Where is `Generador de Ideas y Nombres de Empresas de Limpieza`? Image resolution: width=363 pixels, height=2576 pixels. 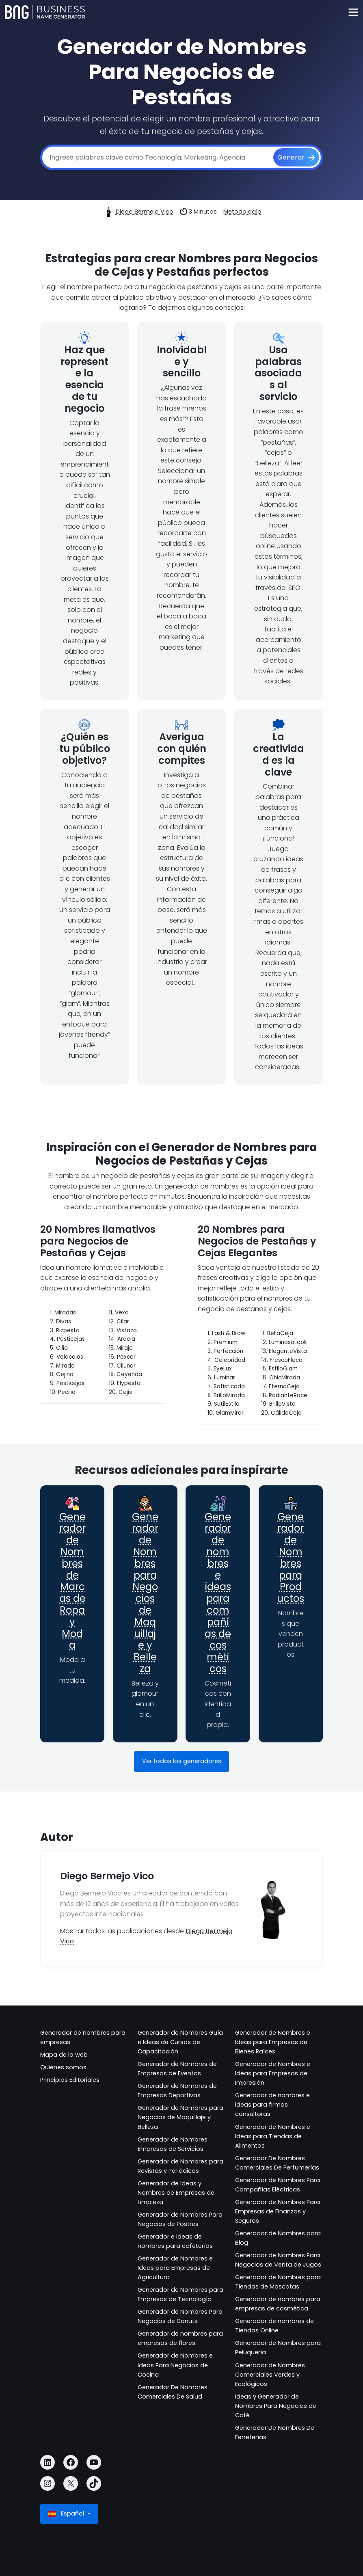 Generador de Ideas y Nombres de Empresas de Limpieza is located at coordinates (176, 2192).